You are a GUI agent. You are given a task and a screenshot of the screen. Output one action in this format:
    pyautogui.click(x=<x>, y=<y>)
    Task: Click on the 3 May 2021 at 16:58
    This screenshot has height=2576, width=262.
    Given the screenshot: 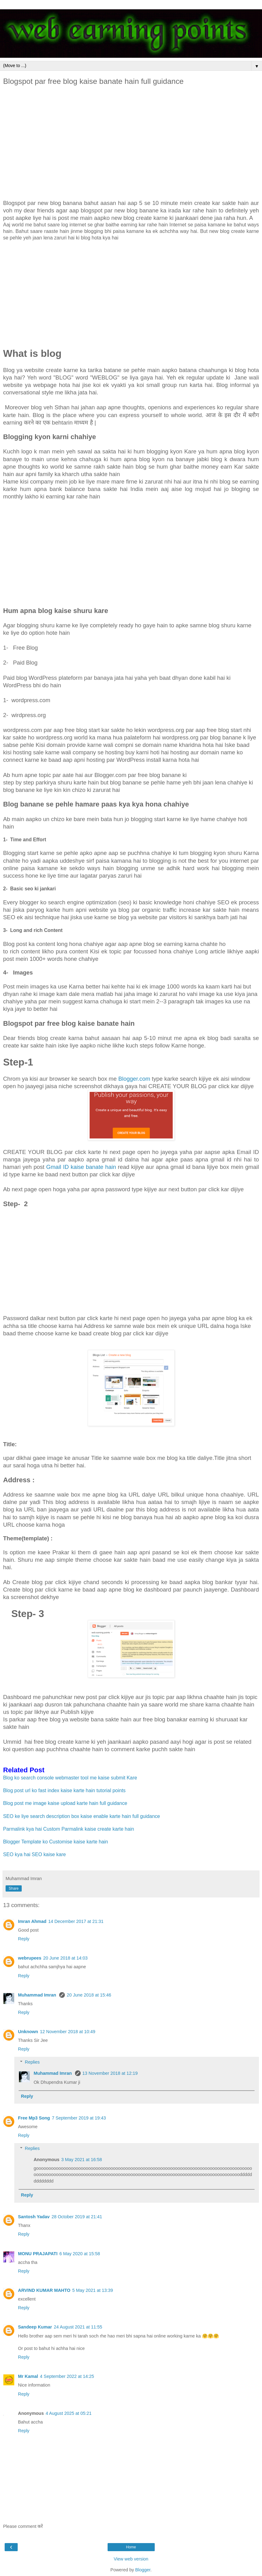 What is the action you would take?
    pyautogui.click(x=81, y=2159)
    